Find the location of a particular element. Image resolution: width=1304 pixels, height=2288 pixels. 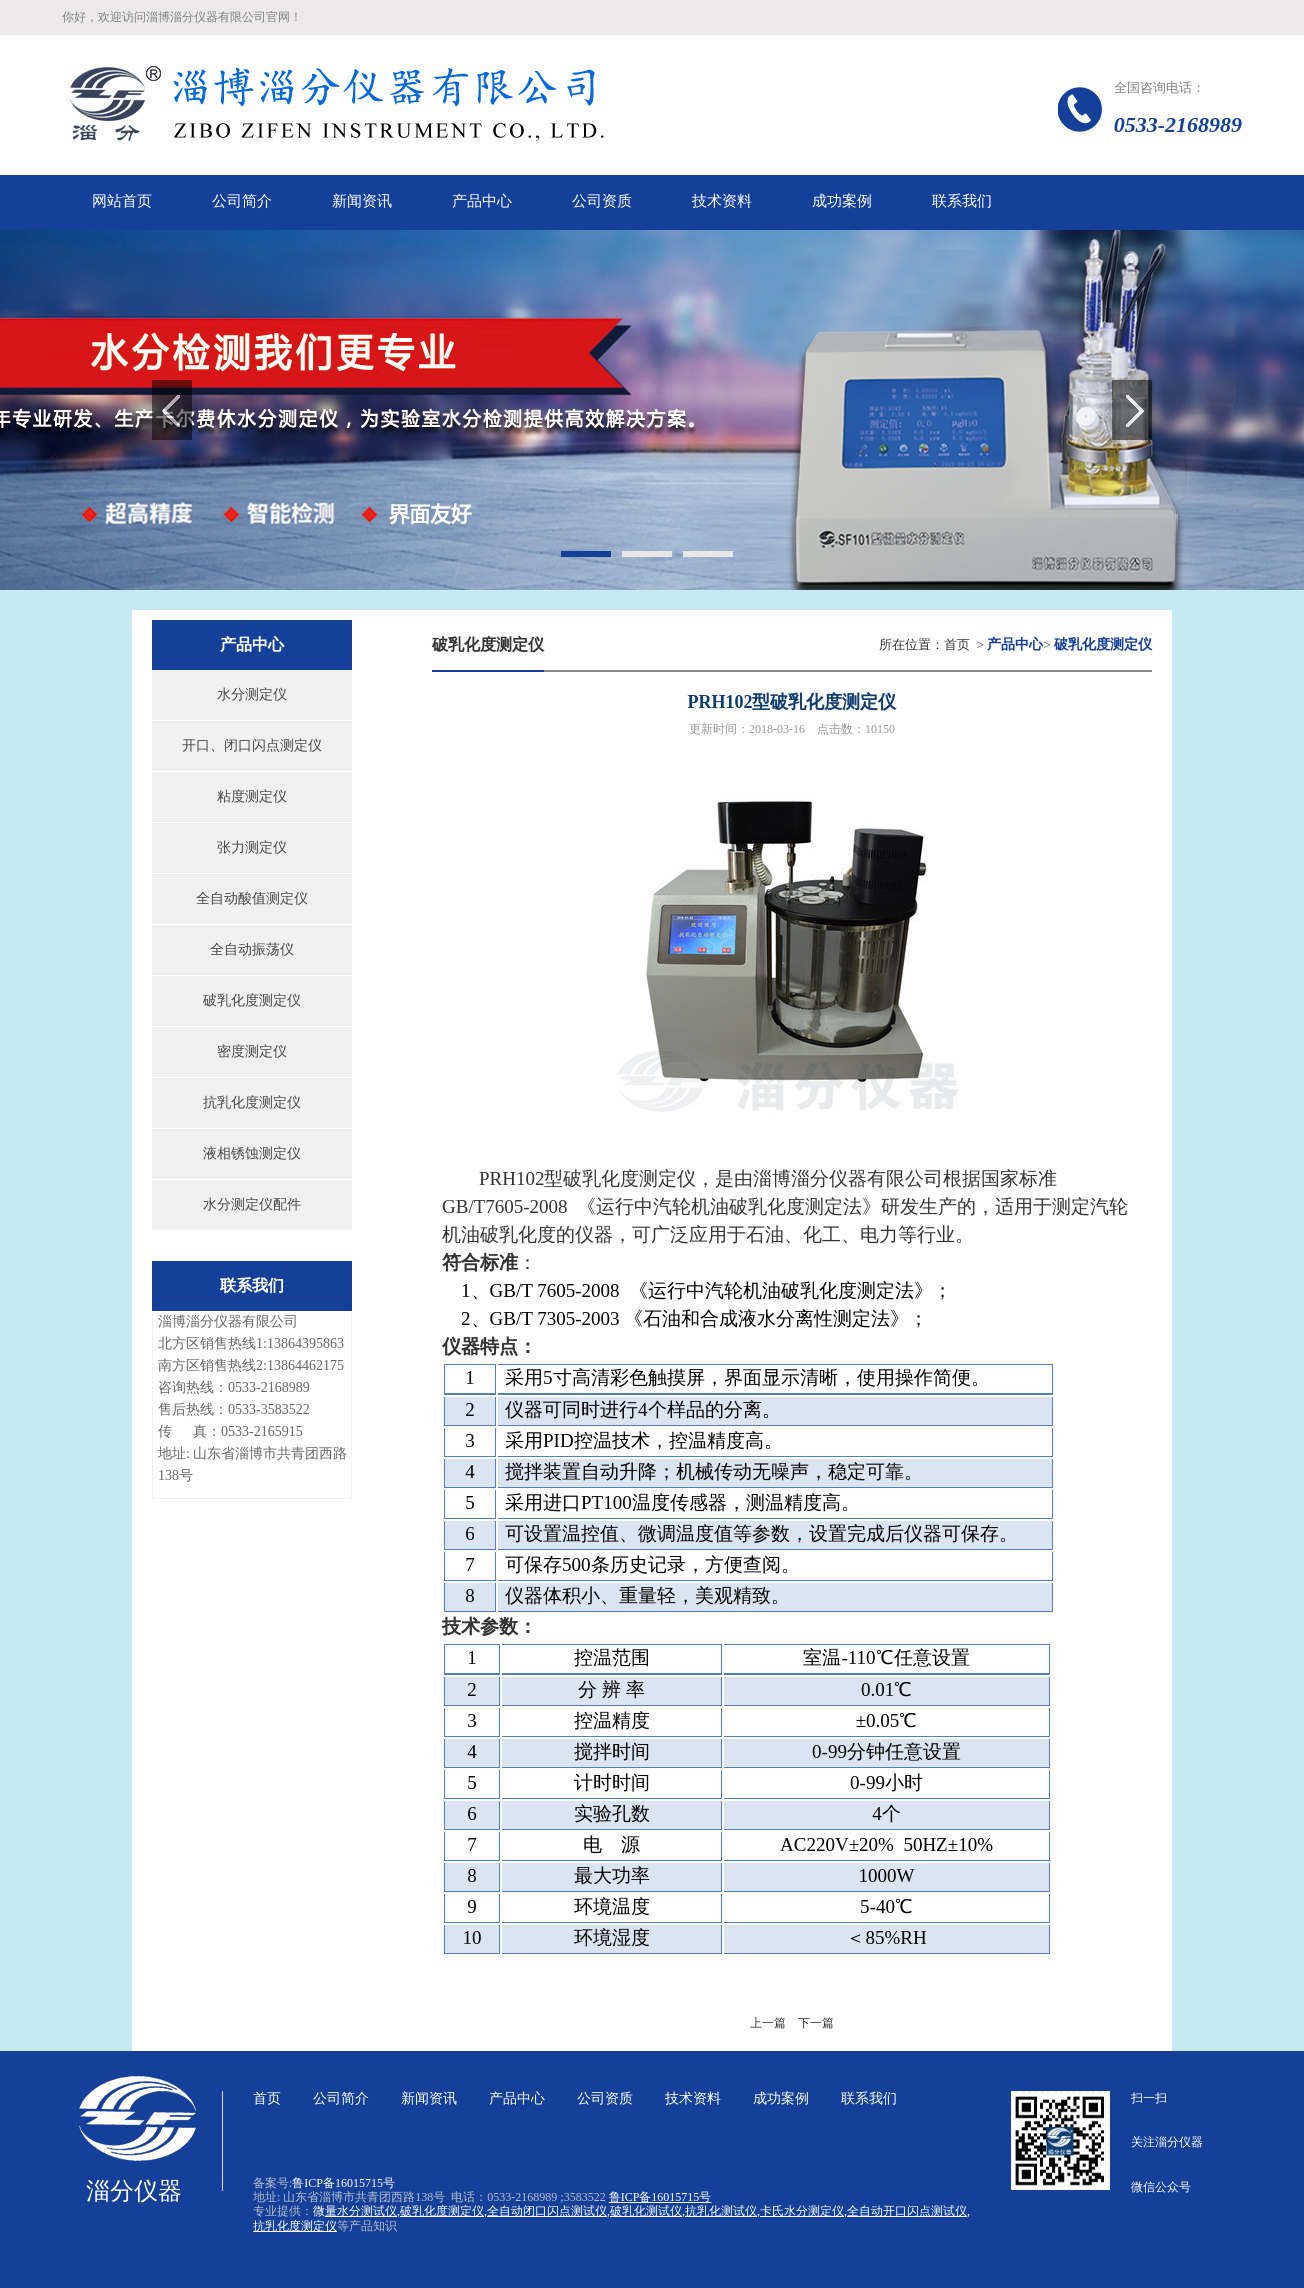

全自动振荡仪 is located at coordinates (252, 949).